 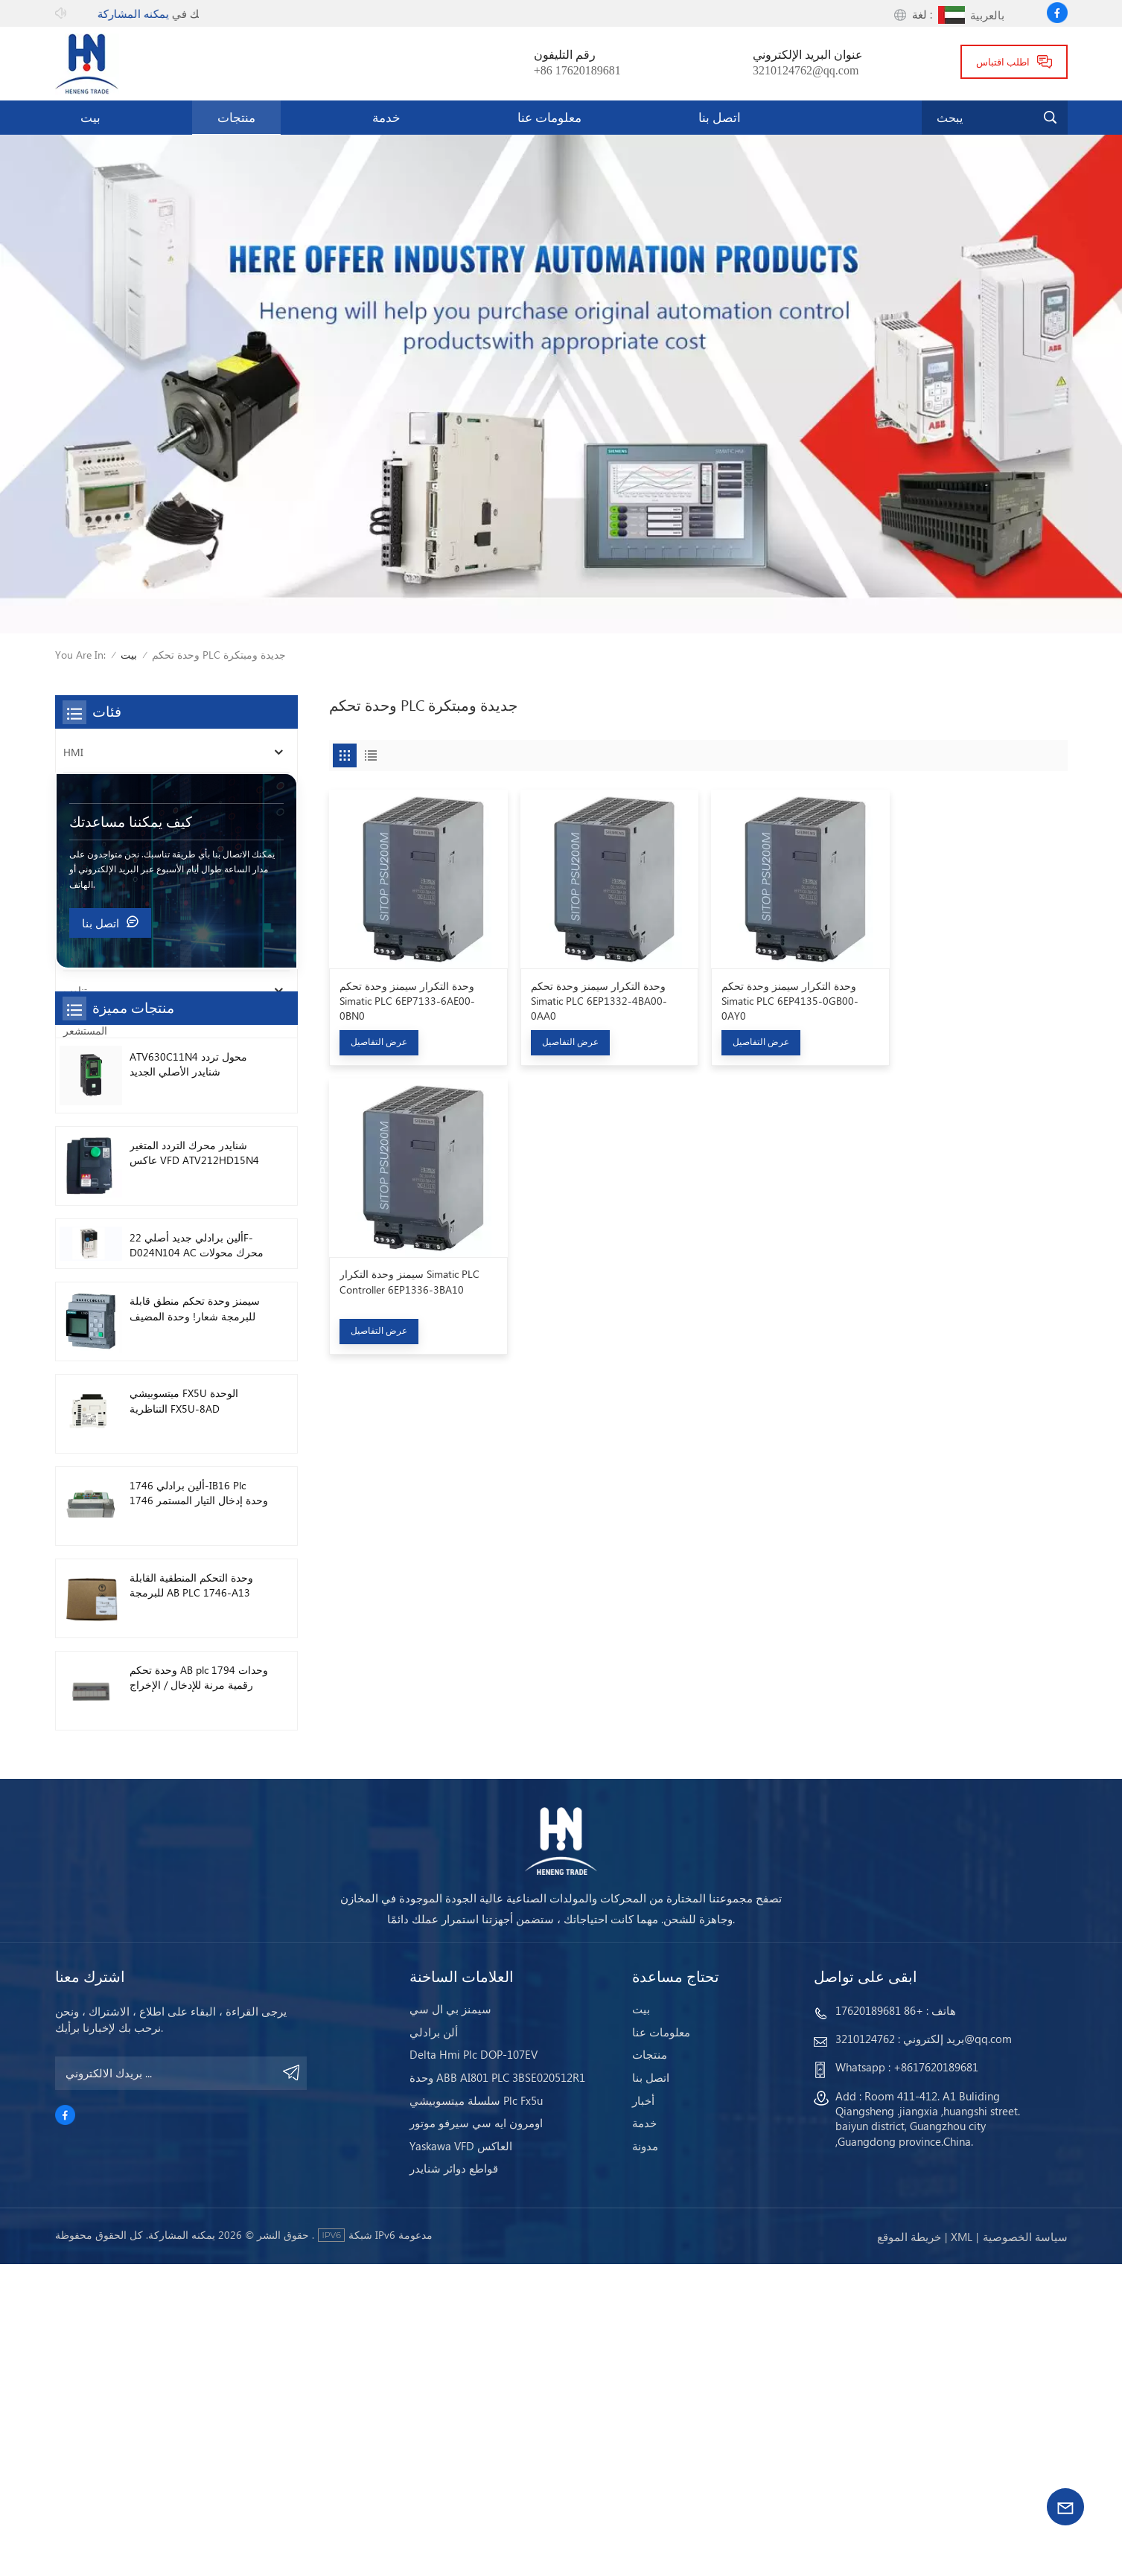 What do you see at coordinates (972, 989) in the screenshot?
I see `سيمنز وحدة التكرار Simatic PLC Controller 6EP1336-3BA10` at bounding box center [972, 989].